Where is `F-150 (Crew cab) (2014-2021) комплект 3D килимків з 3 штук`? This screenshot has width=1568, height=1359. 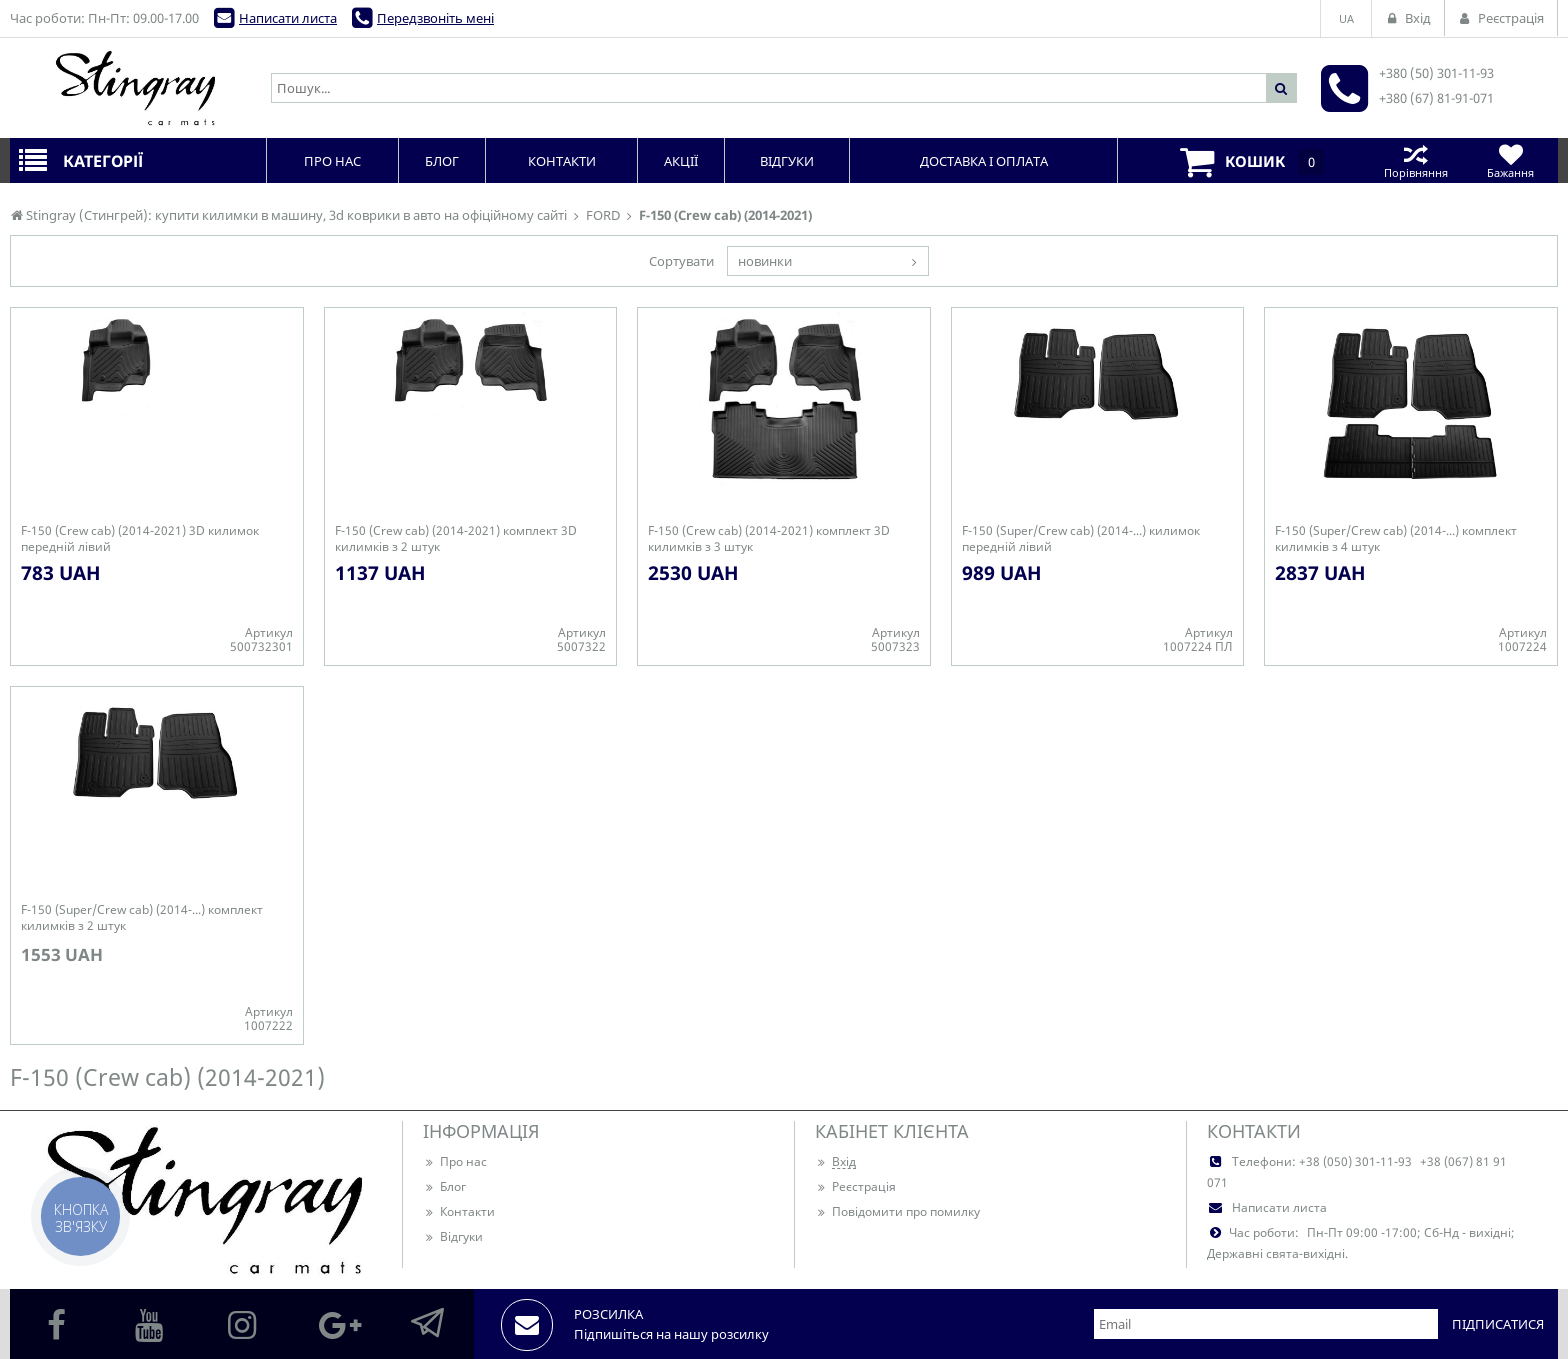 F-150 (Crew cab) (2014-2021) комплект 3D килимків з 3 штук is located at coordinates (769, 539).